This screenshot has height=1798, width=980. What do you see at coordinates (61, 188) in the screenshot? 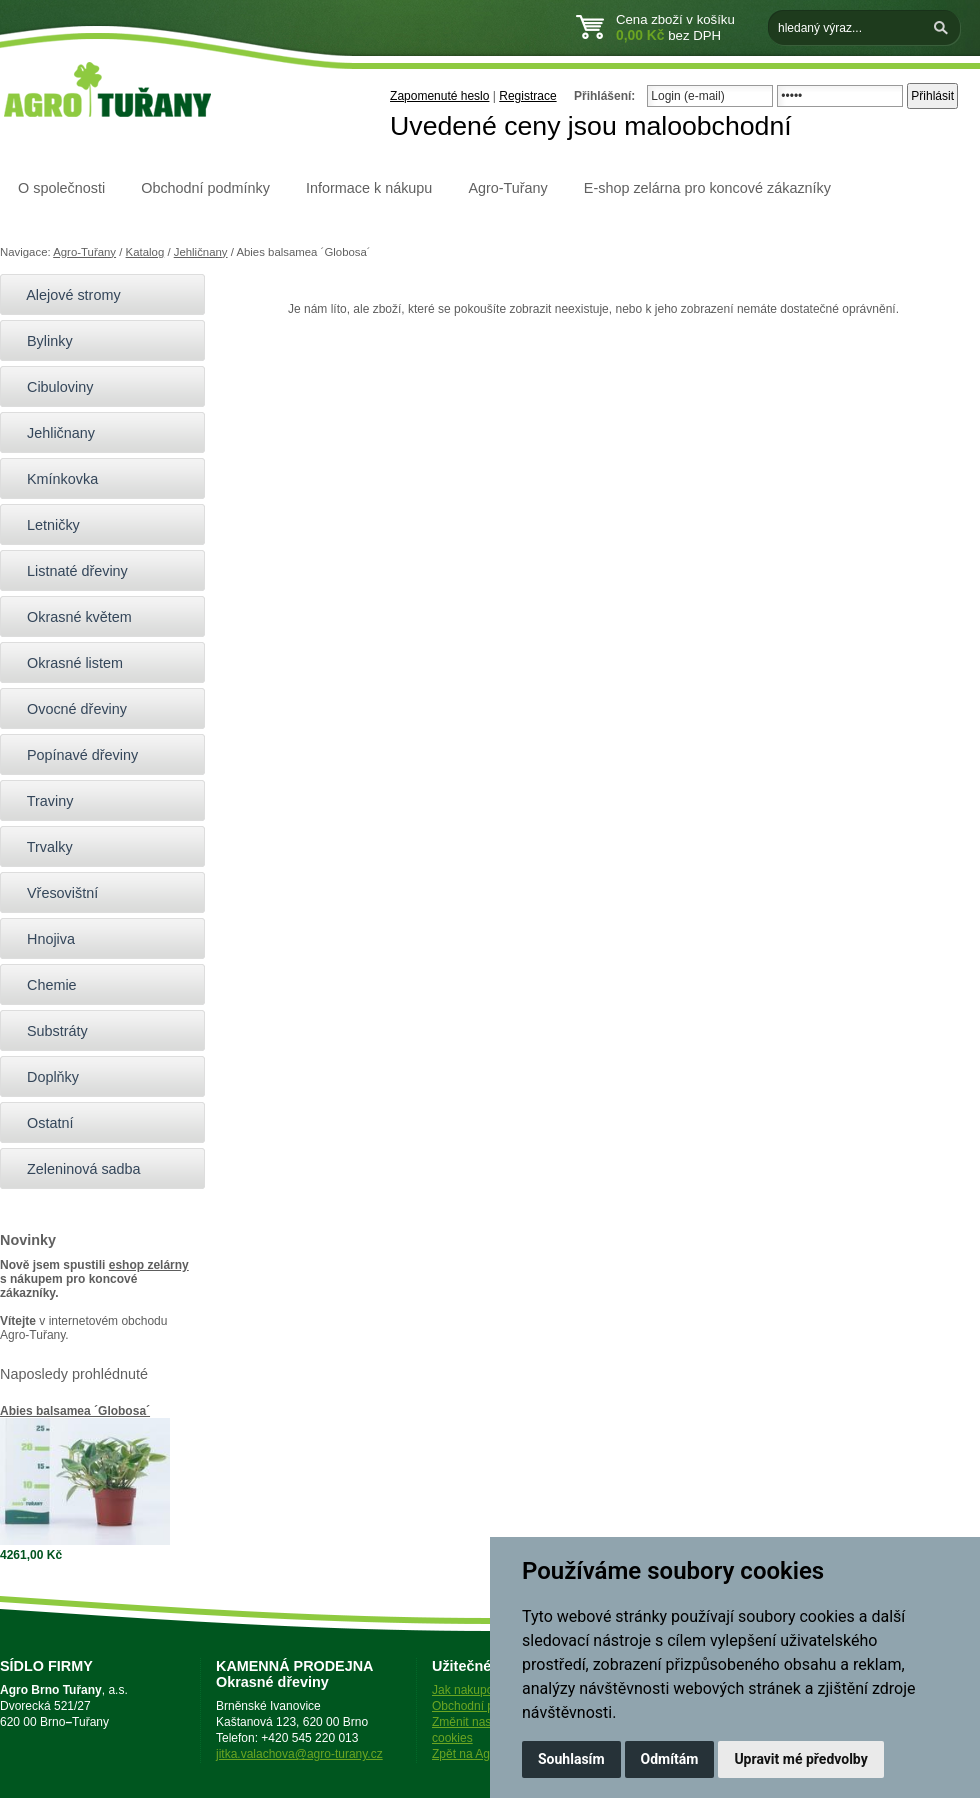
I see `O společnosti` at bounding box center [61, 188].